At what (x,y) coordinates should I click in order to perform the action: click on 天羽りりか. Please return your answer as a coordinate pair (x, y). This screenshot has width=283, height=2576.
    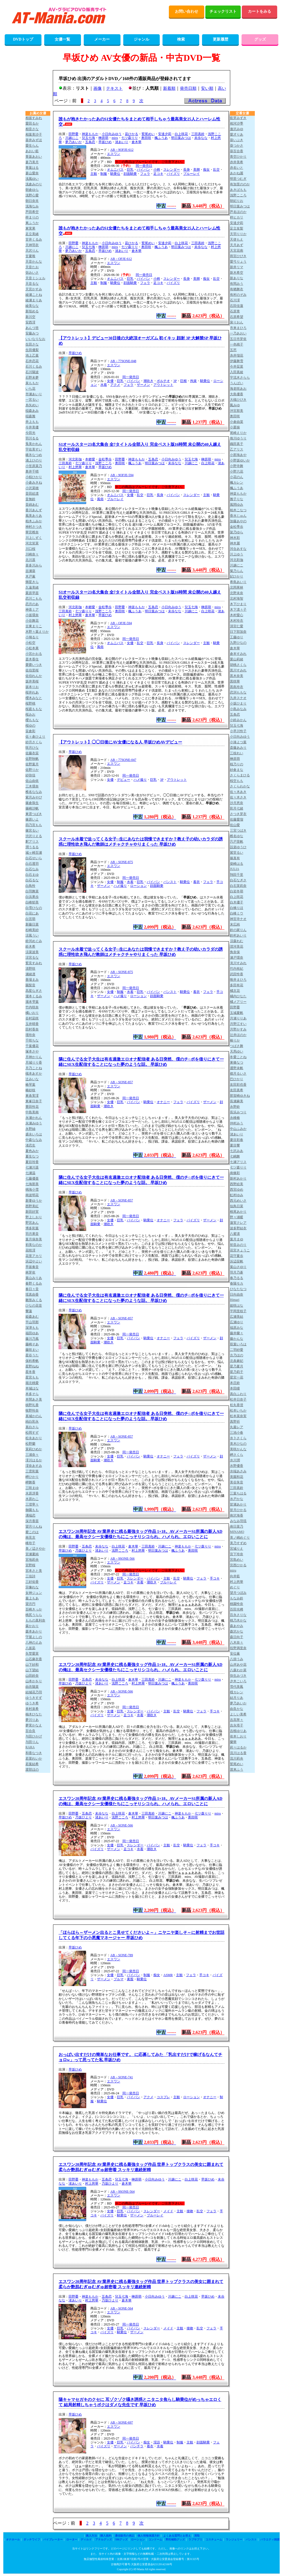
    Looking at the image, I should click on (238, 234).